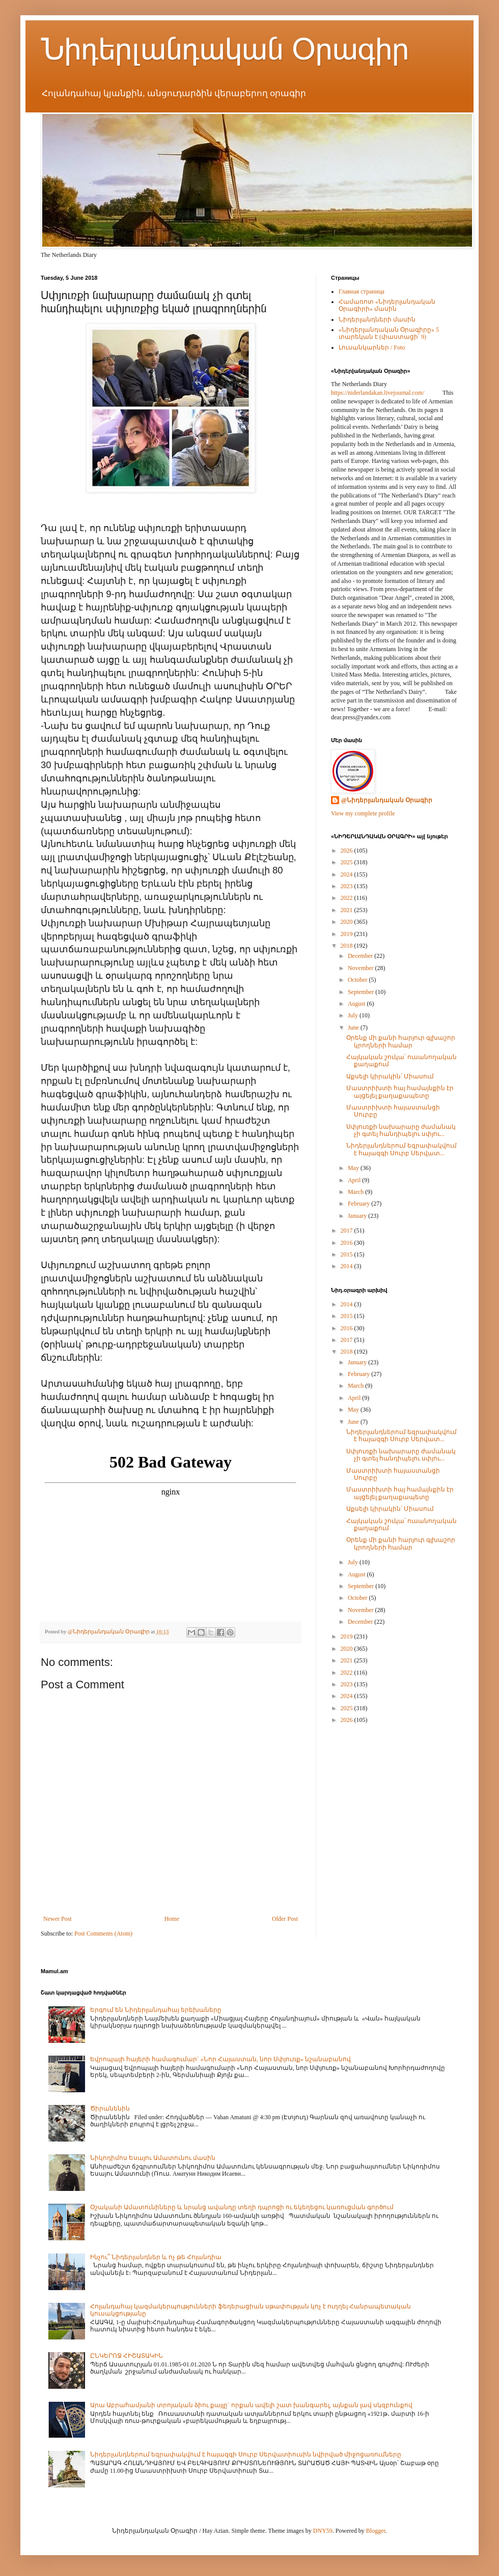 The width and height of the screenshot is (499, 2576). What do you see at coordinates (361, 955) in the screenshot?
I see `December` at bounding box center [361, 955].